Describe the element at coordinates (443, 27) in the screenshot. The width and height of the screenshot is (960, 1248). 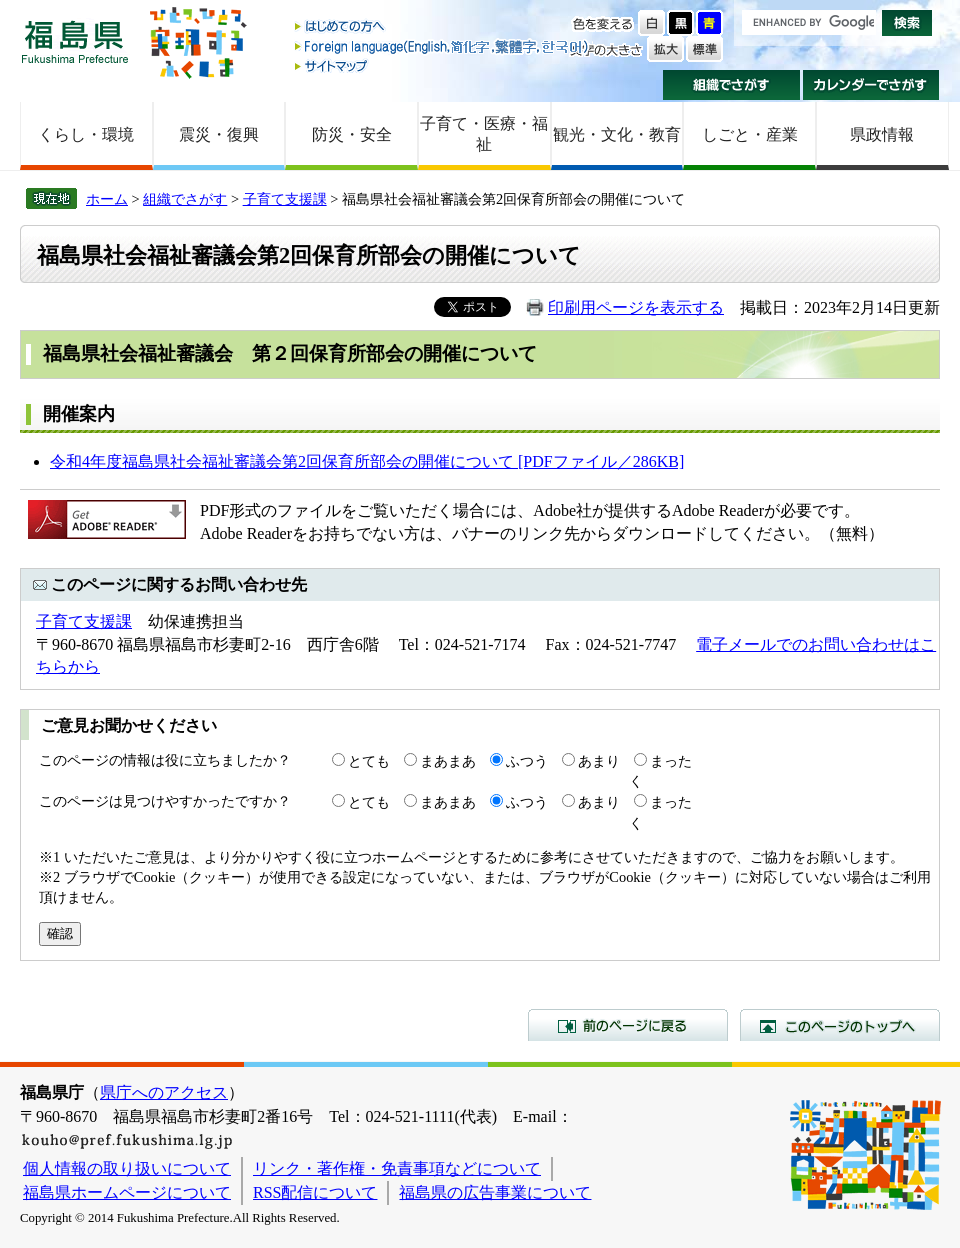
I see `はじめての方へ` at that location.